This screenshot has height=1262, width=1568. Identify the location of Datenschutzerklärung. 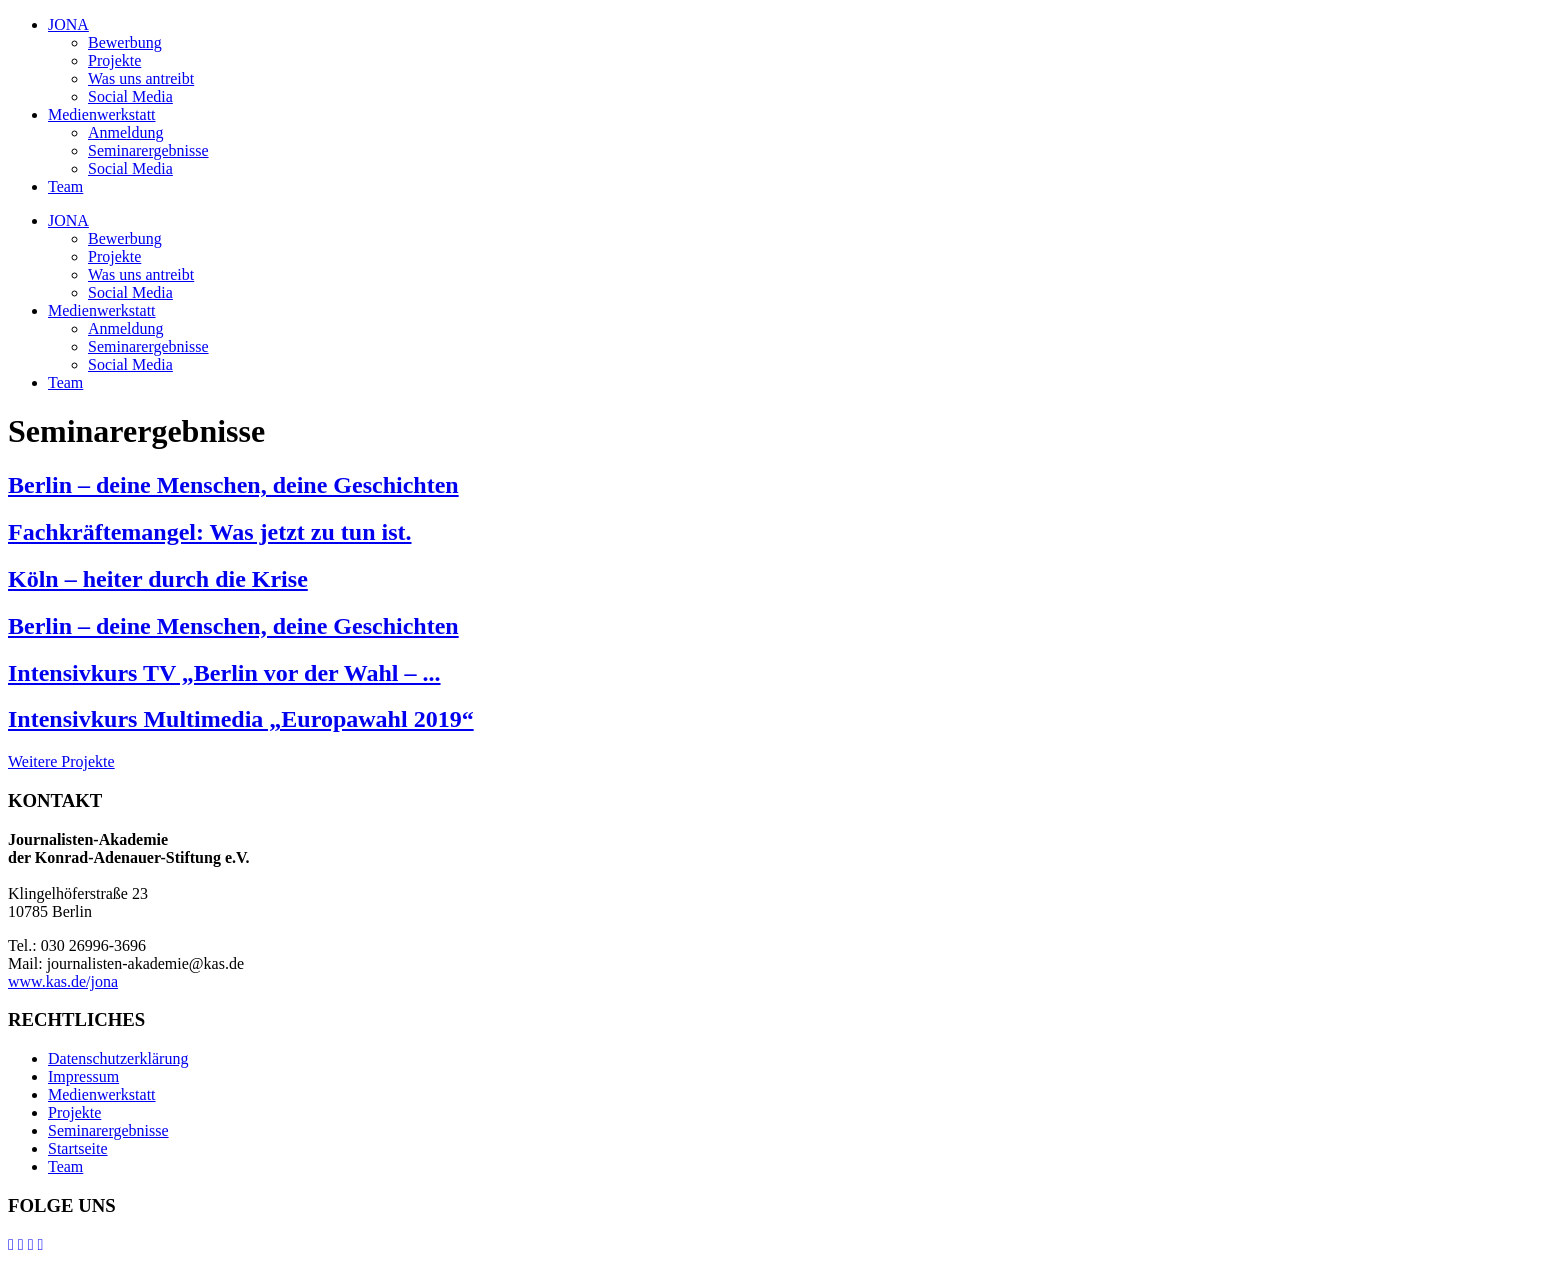
(118, 1058).